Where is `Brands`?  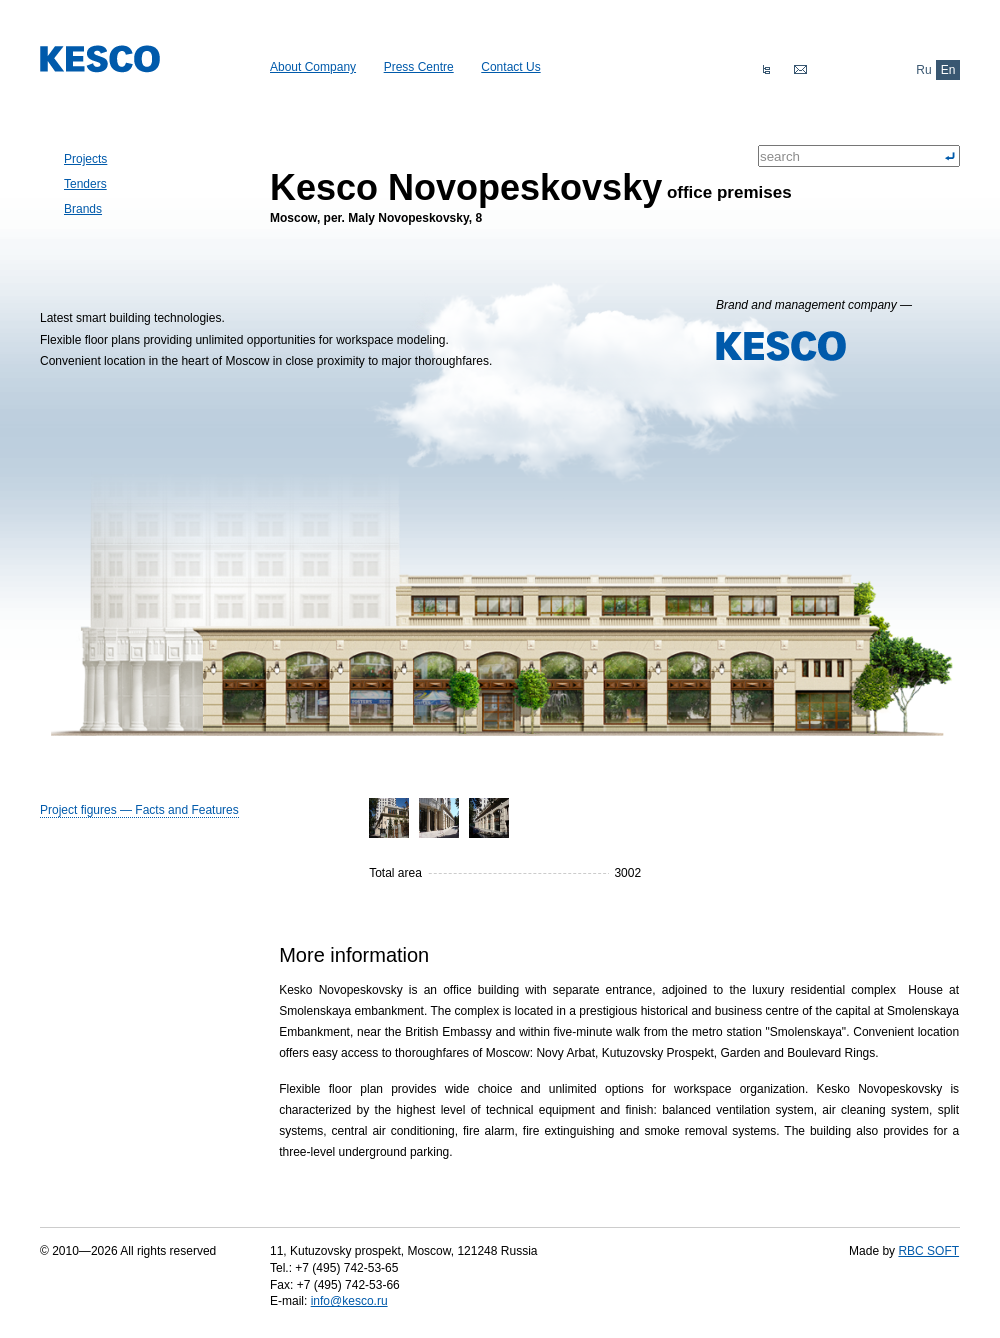
Brands is located at coordinates (83, 209).